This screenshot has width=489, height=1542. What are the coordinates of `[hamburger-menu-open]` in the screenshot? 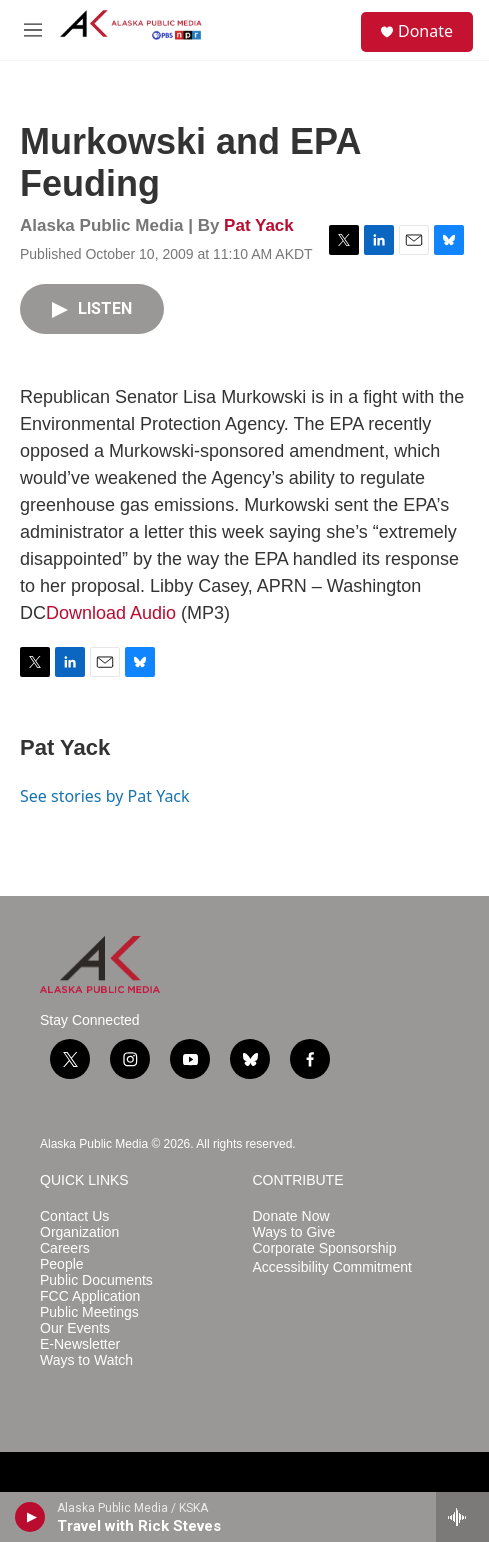 It's located at (33, 30).